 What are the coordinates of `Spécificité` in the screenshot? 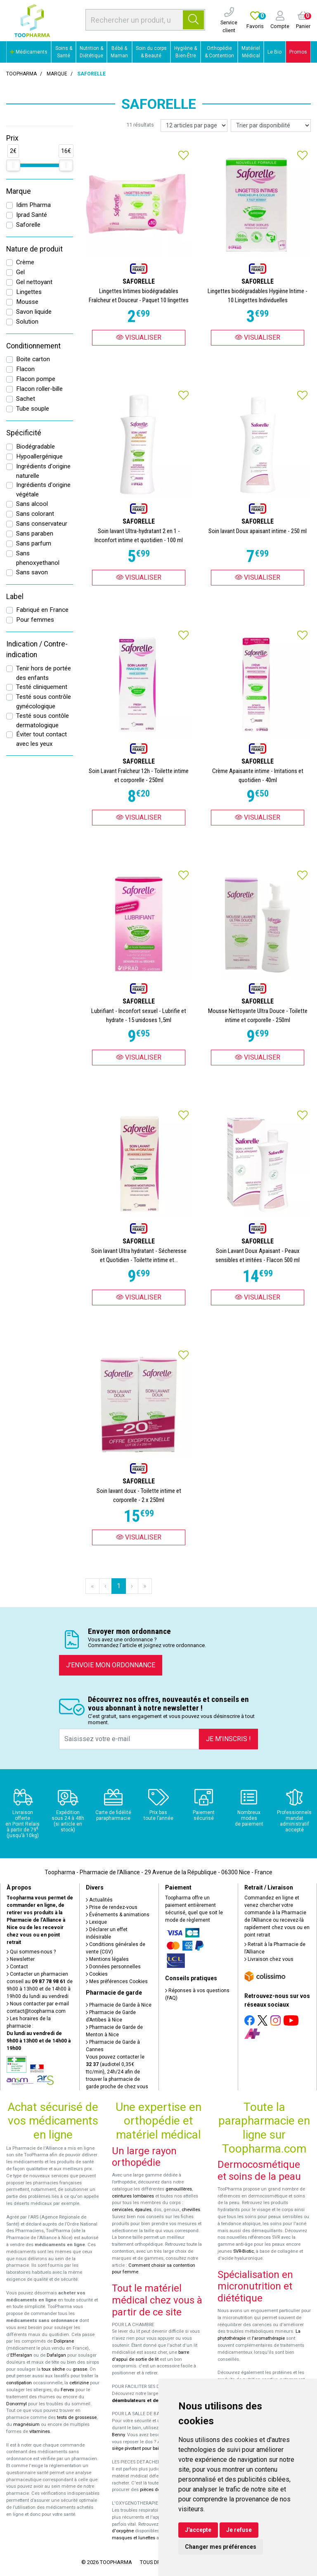 It's located at (23, 433).